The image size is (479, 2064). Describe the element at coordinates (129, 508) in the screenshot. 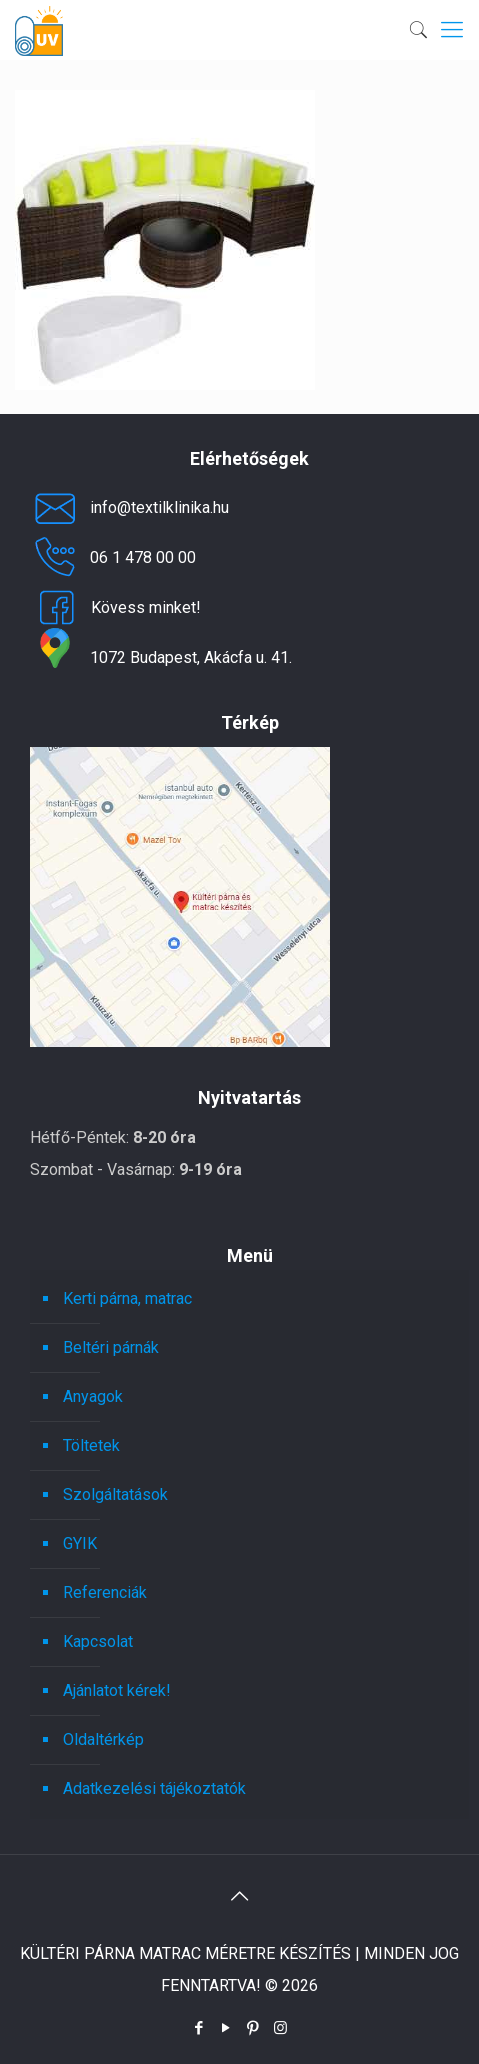

I see `info@textilklinika.hu` at that location.